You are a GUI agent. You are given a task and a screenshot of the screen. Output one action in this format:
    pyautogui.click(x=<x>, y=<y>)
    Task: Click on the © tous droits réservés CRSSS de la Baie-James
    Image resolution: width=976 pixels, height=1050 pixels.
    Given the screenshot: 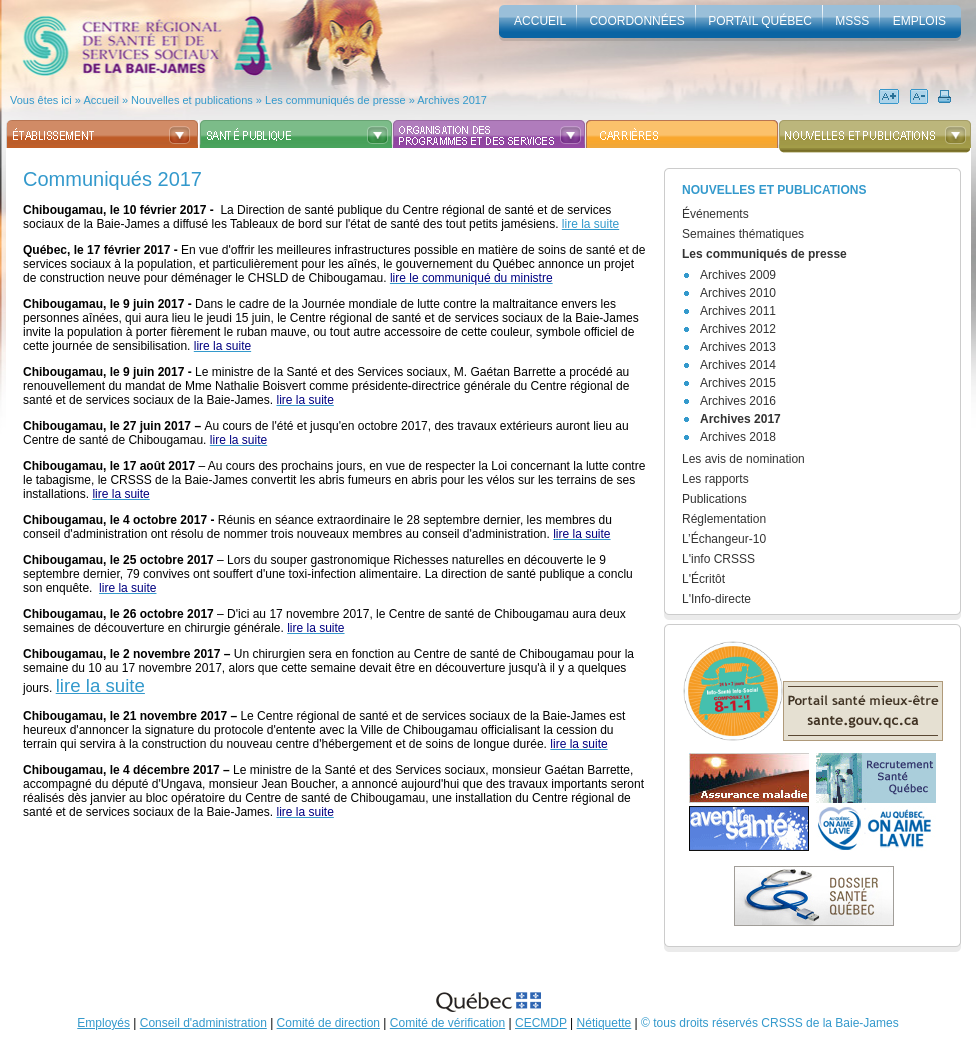 What is the action you would take?
    pyautogui.click(x=770, y=1023)
    